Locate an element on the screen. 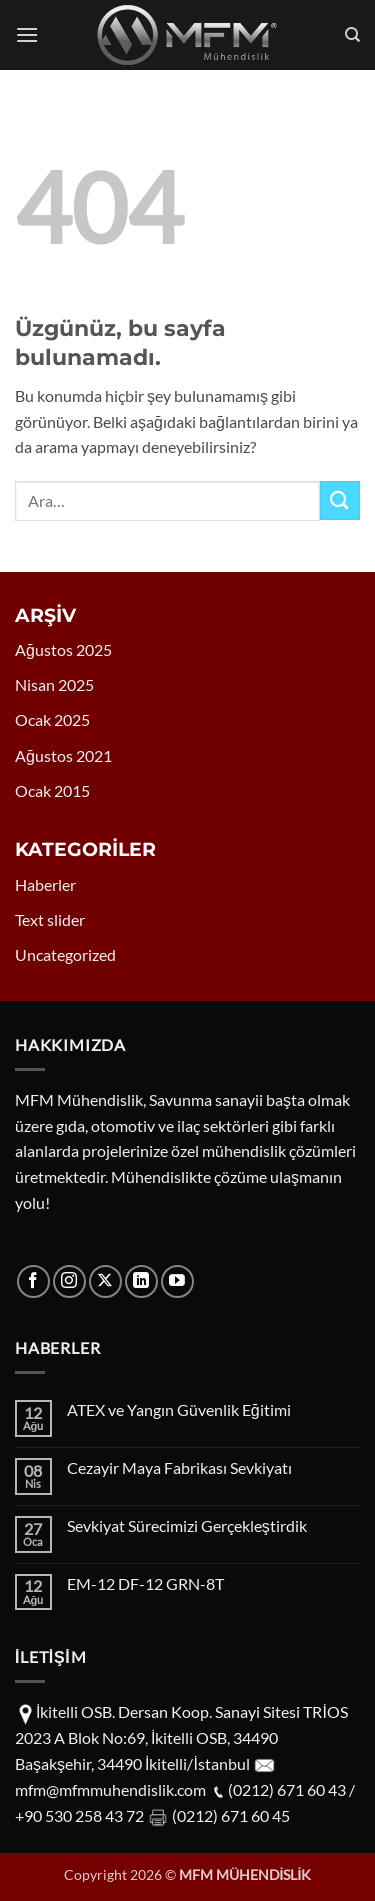 This screenshot has width=375, height=1901. [Facebook' ta takip et] is located at coordinates (33, 1281).